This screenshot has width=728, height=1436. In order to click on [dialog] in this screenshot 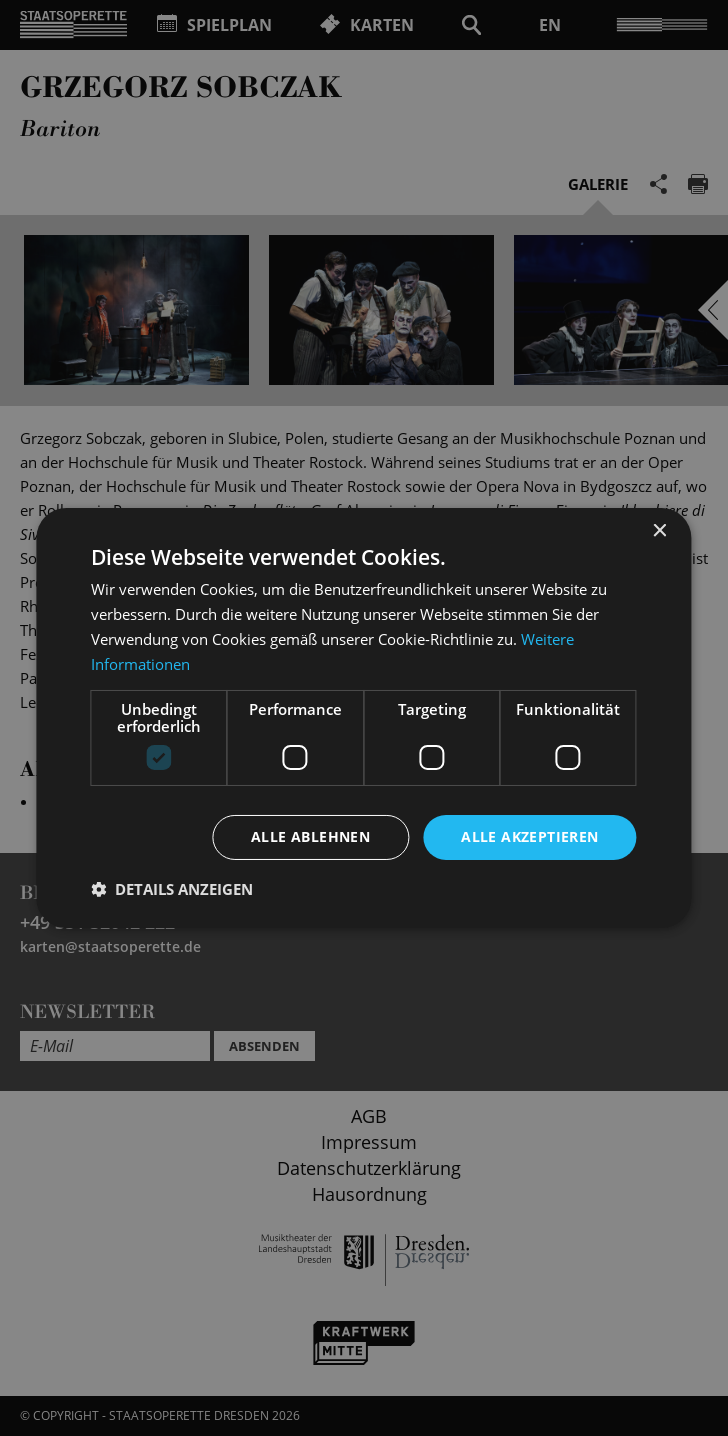, I will do `click(364, 718)`.